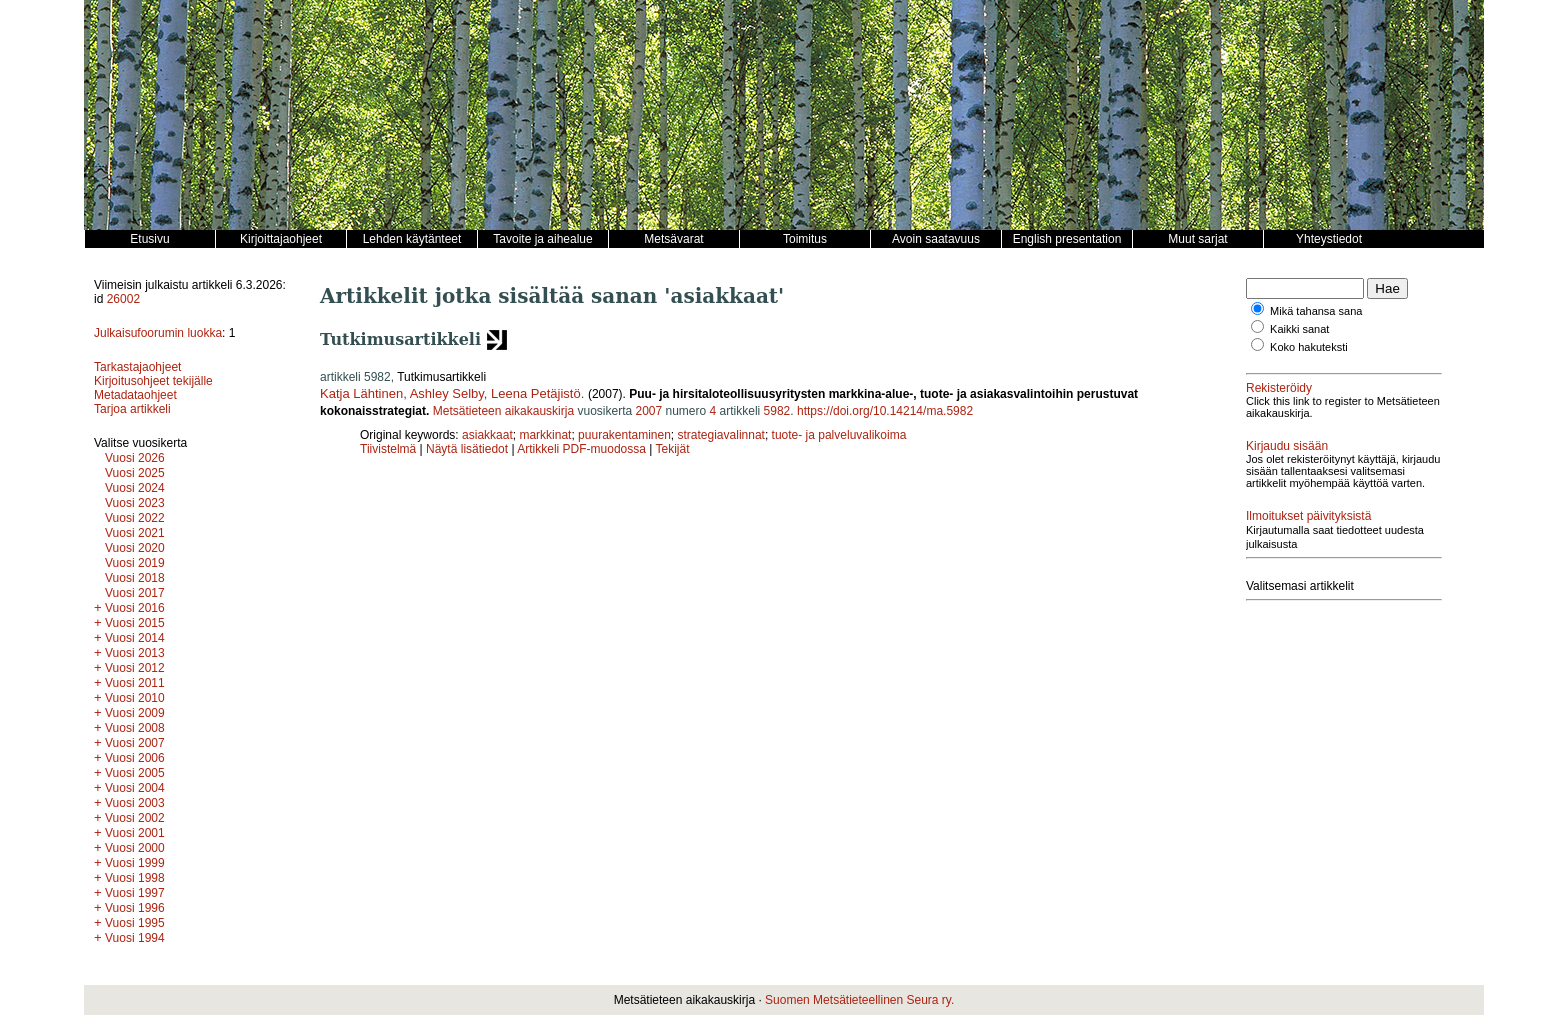  I want to click on Vuosi 2013, so click(135, 653).